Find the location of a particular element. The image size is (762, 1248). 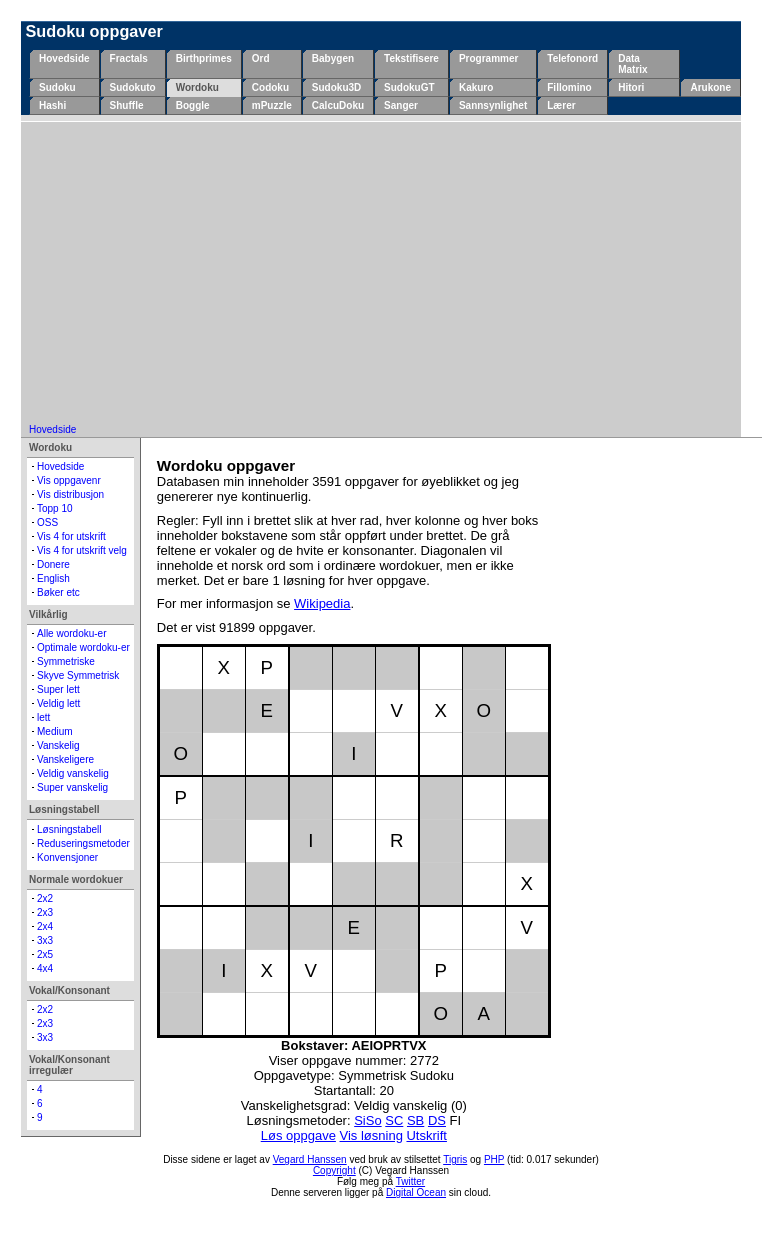

Vis løsning is located at coordinates (371, 1135).